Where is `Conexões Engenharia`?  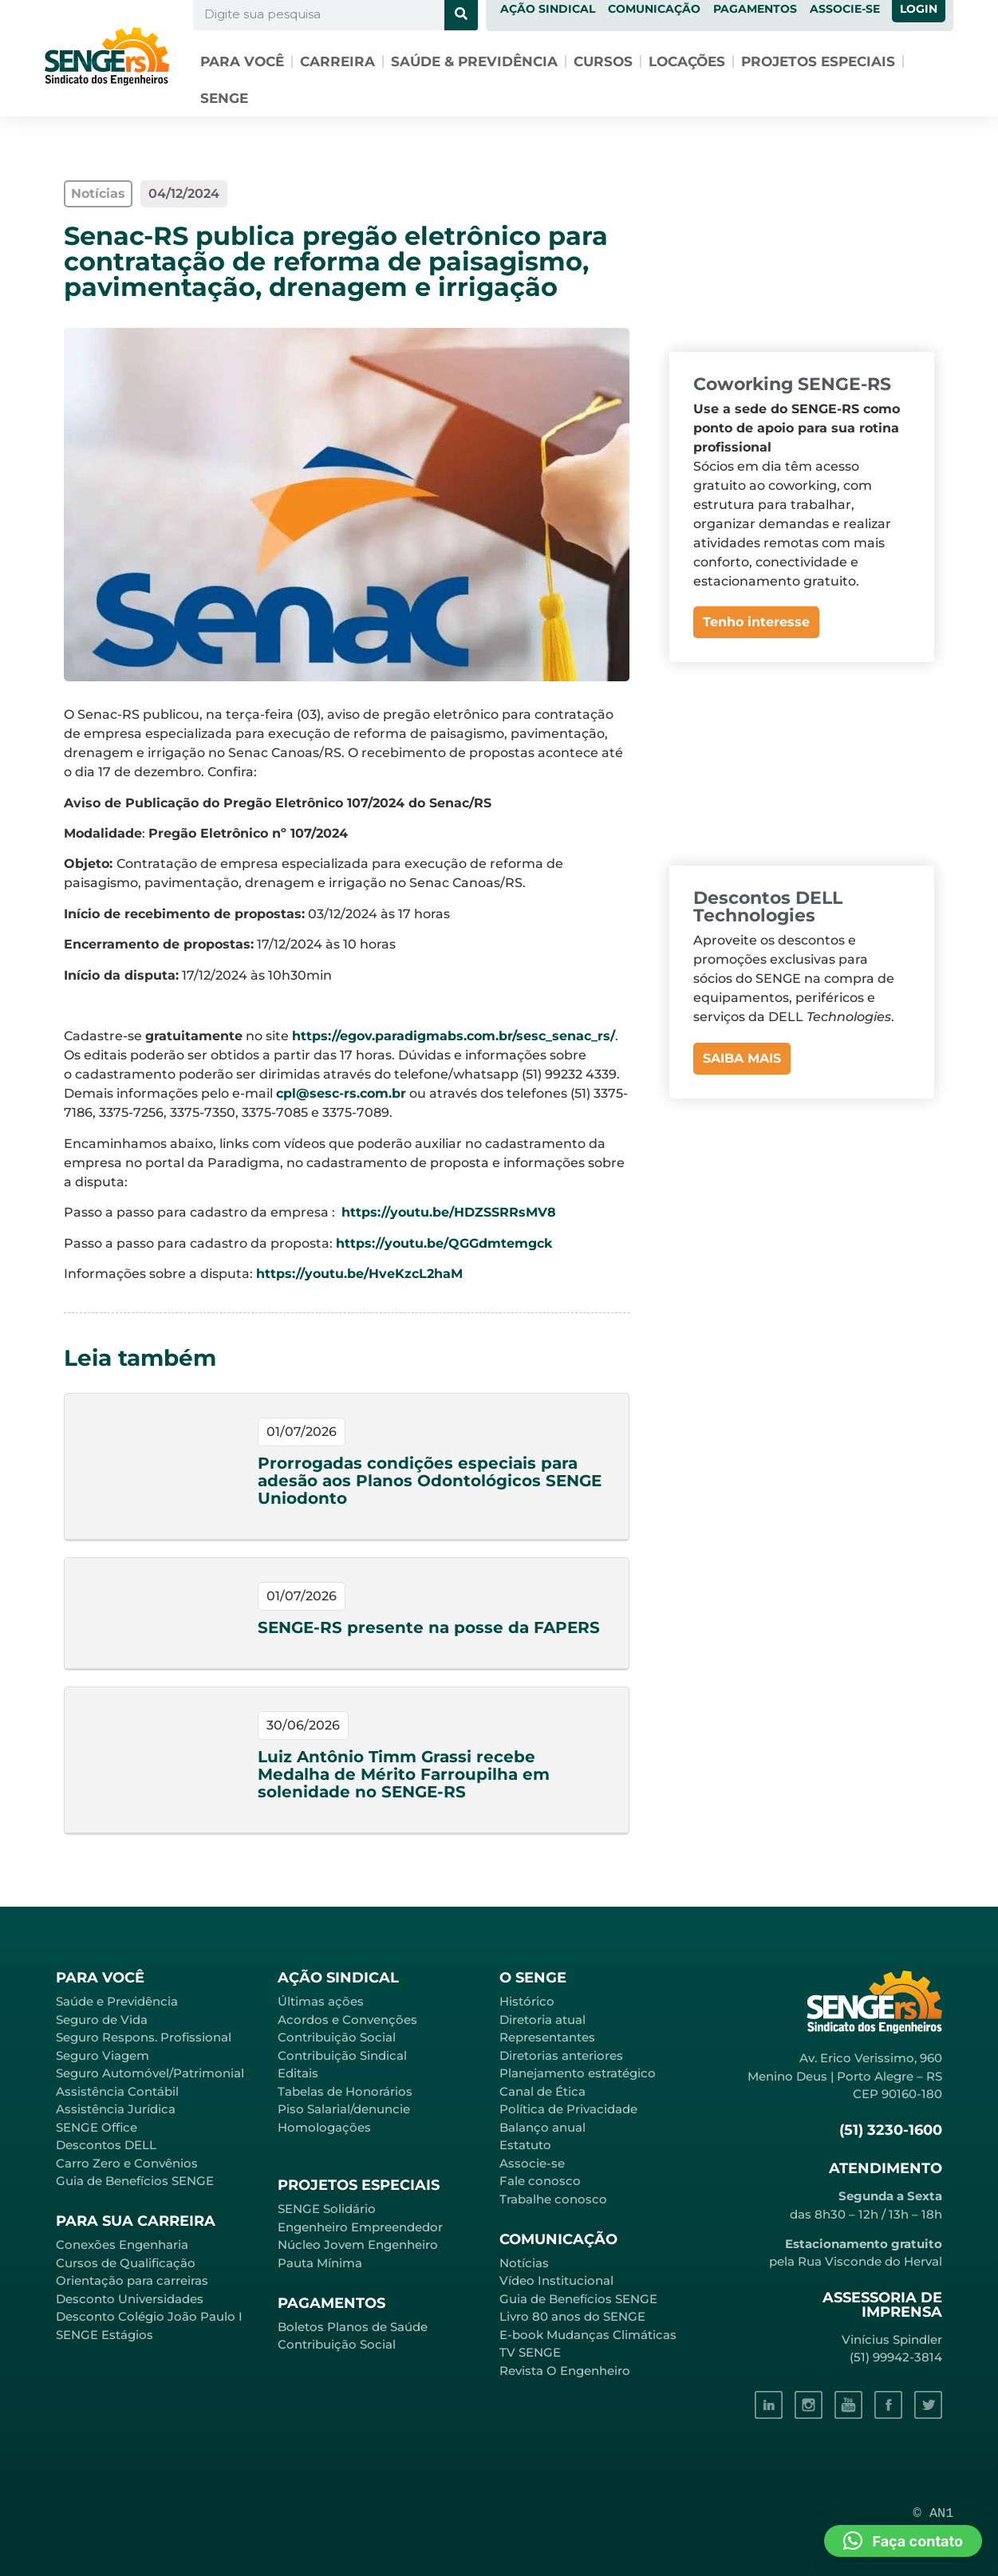 Conexões Engenharia is located at coordinates (122, 2244).